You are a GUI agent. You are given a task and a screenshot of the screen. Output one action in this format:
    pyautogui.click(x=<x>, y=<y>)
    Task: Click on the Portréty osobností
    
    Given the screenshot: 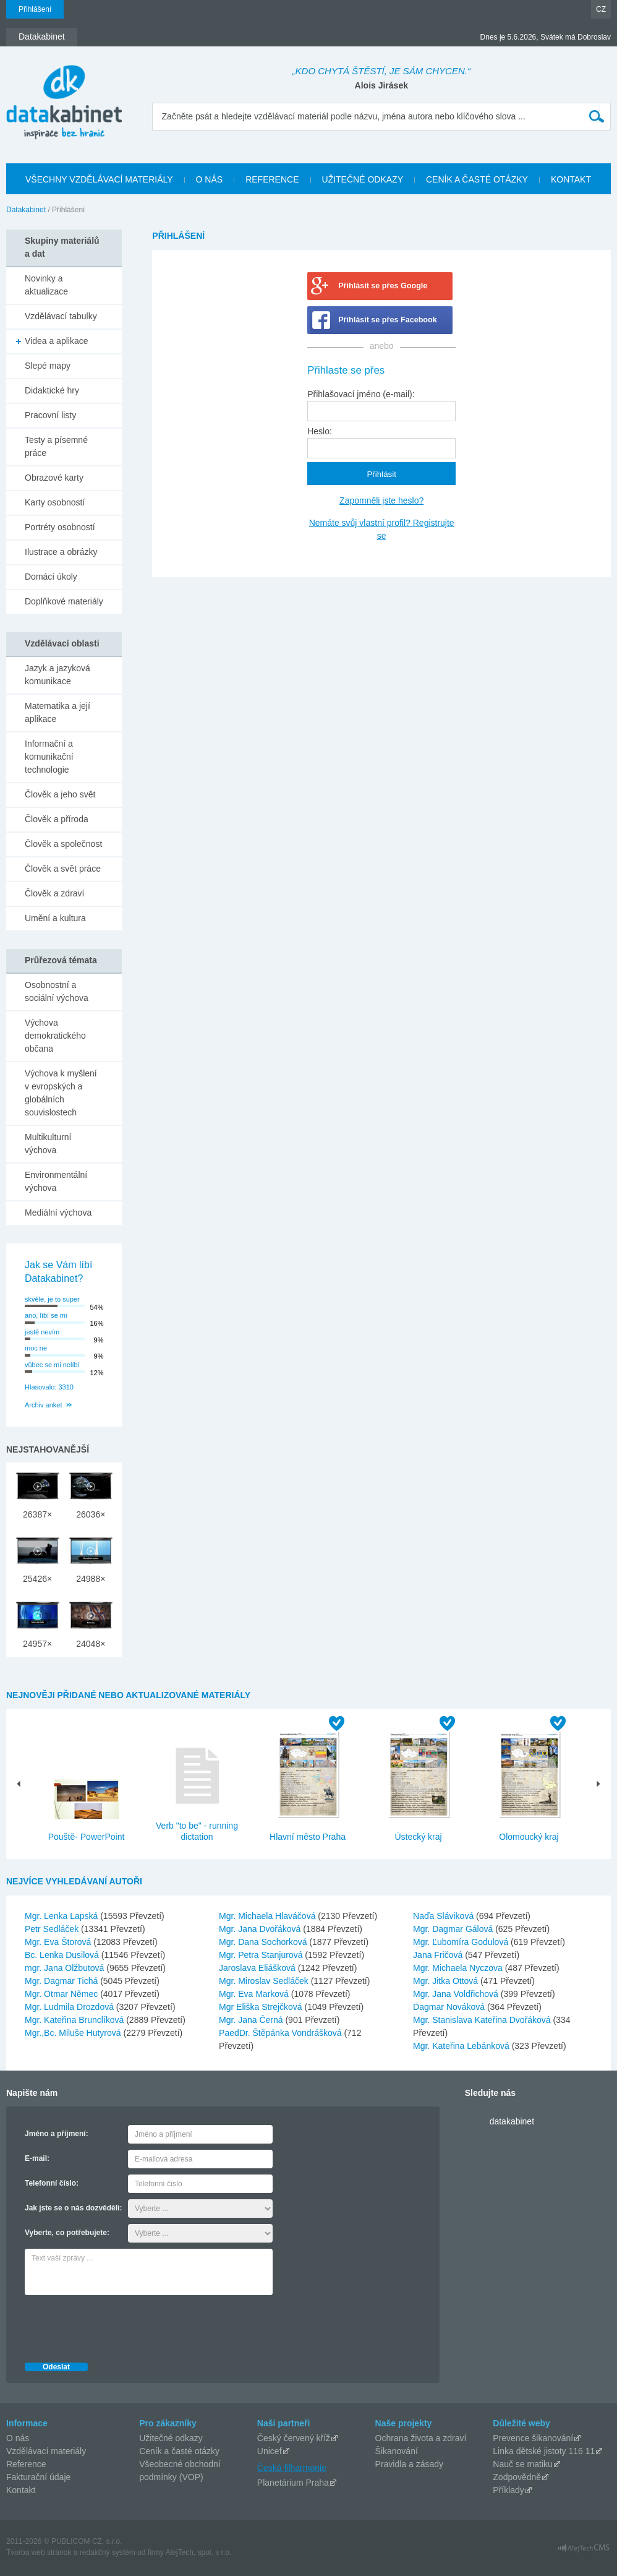 What is the action you would take?
    pyautogui.click(x=60, y=527)
    